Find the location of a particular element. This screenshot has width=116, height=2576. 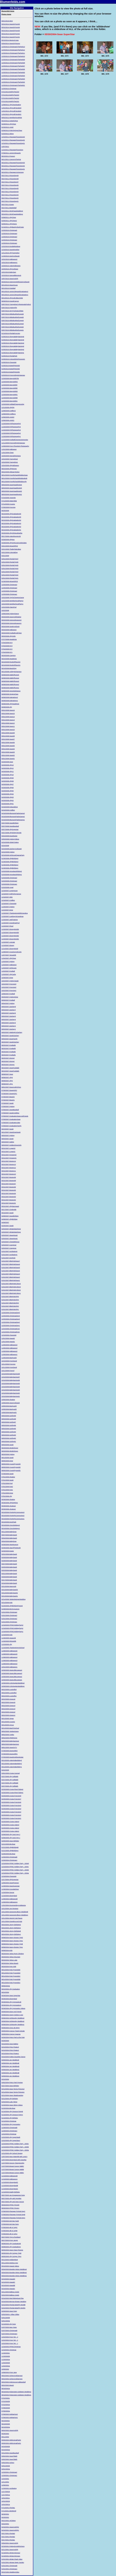

06/13/2008-AshleyMcNamara is located at coordinates (11, 671).